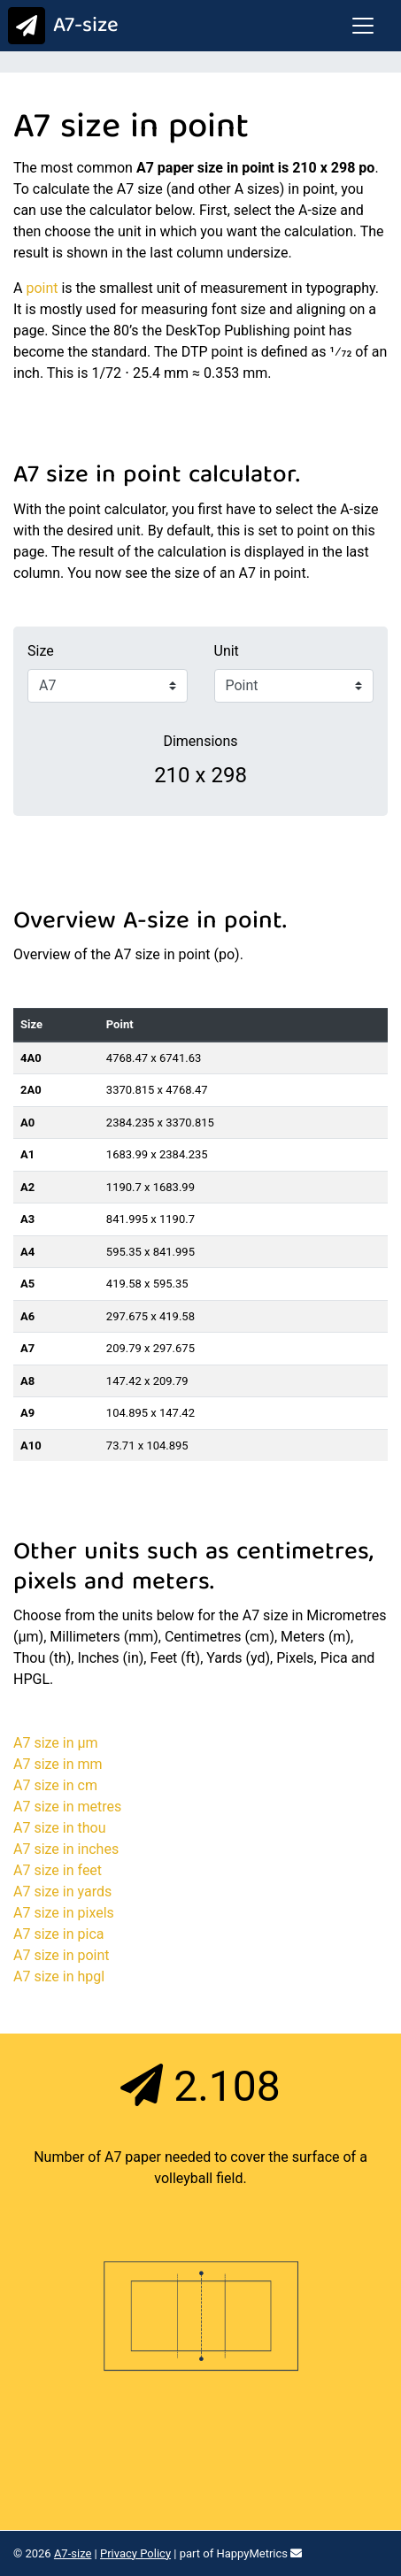  Describe the element at coordinates (62, 1891) in the screenshot. I see `A7 size in yards` at that location.